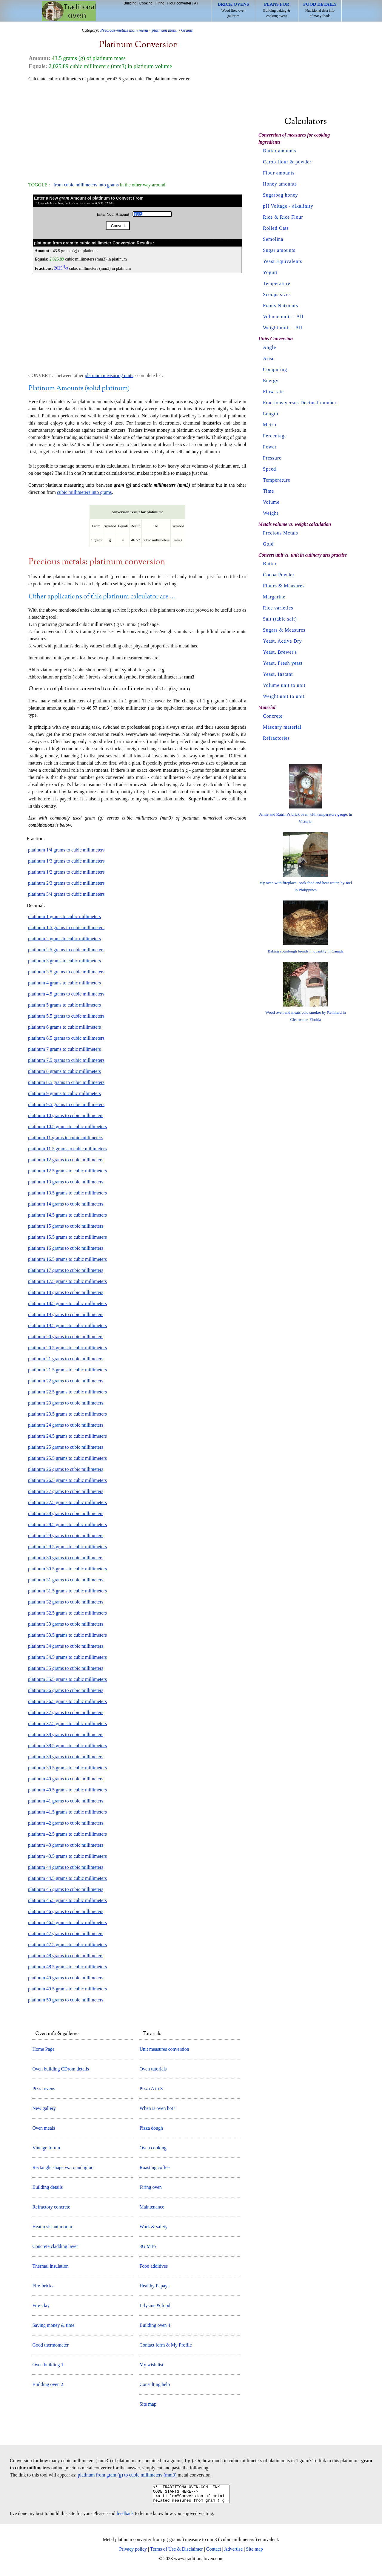 The width and height of the screenshot is (382, 2576). What do you see at coordinates (67, 1126) in the screenshot?
I see `platinum 10.5 grams to cubic millimeters` at bounding box center [67, 1126].